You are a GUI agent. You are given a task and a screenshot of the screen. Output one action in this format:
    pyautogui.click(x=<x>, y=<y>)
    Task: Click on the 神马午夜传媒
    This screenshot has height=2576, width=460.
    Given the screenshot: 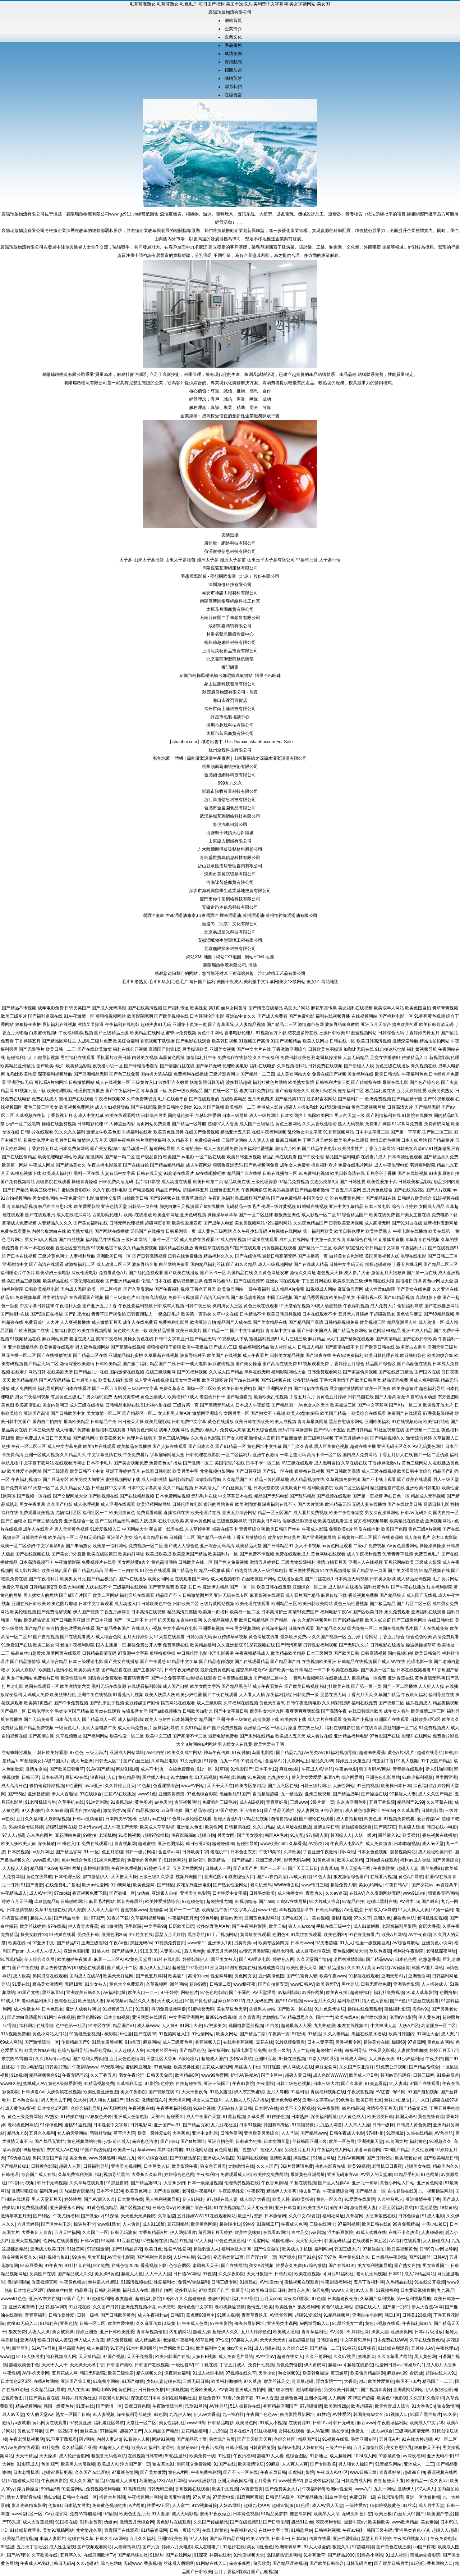 What is the action you would take?
    pyautogui.click(x=217, y=1752)
    